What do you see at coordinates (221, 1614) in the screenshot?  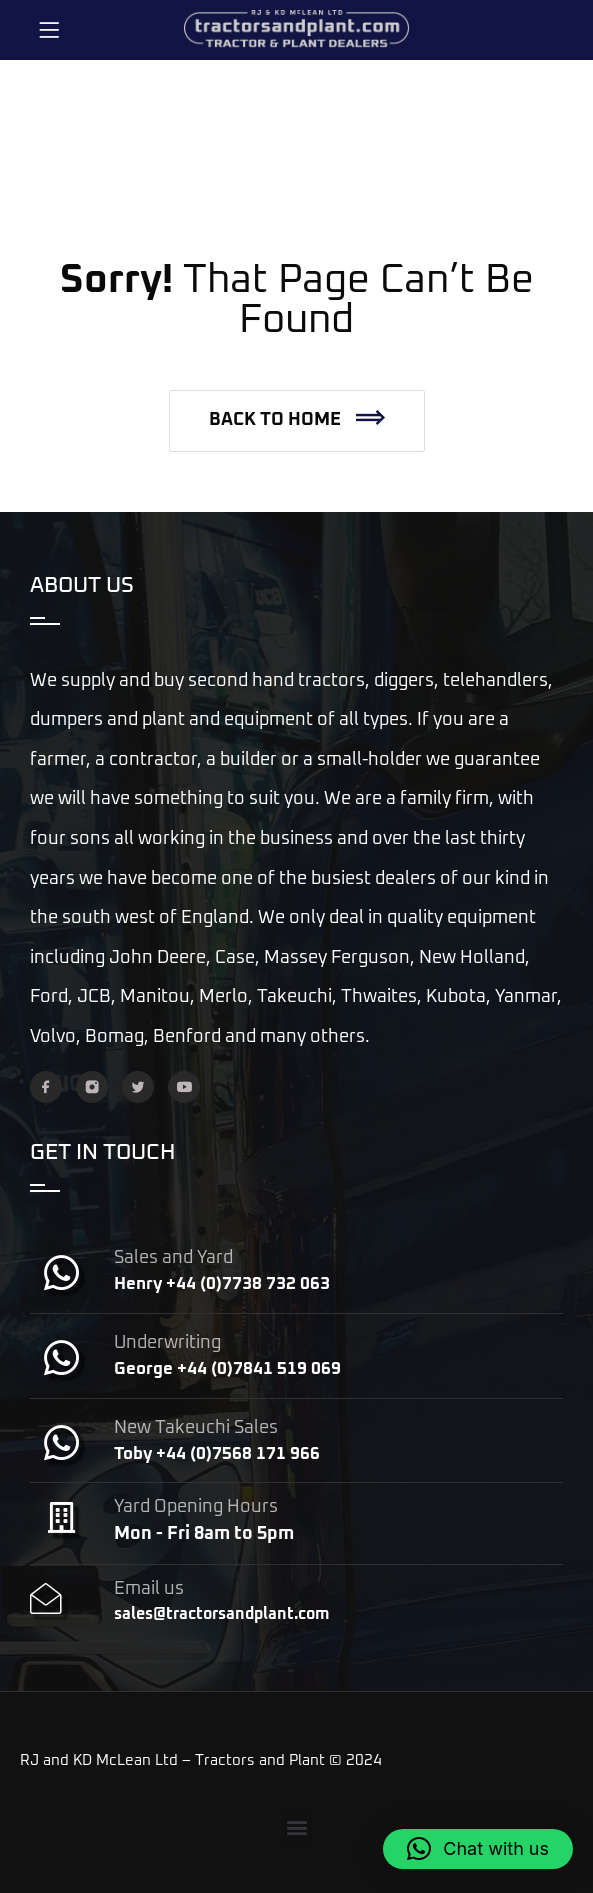 I see `sales@tractorsandplant.com` at bounding box center [221, 1614].